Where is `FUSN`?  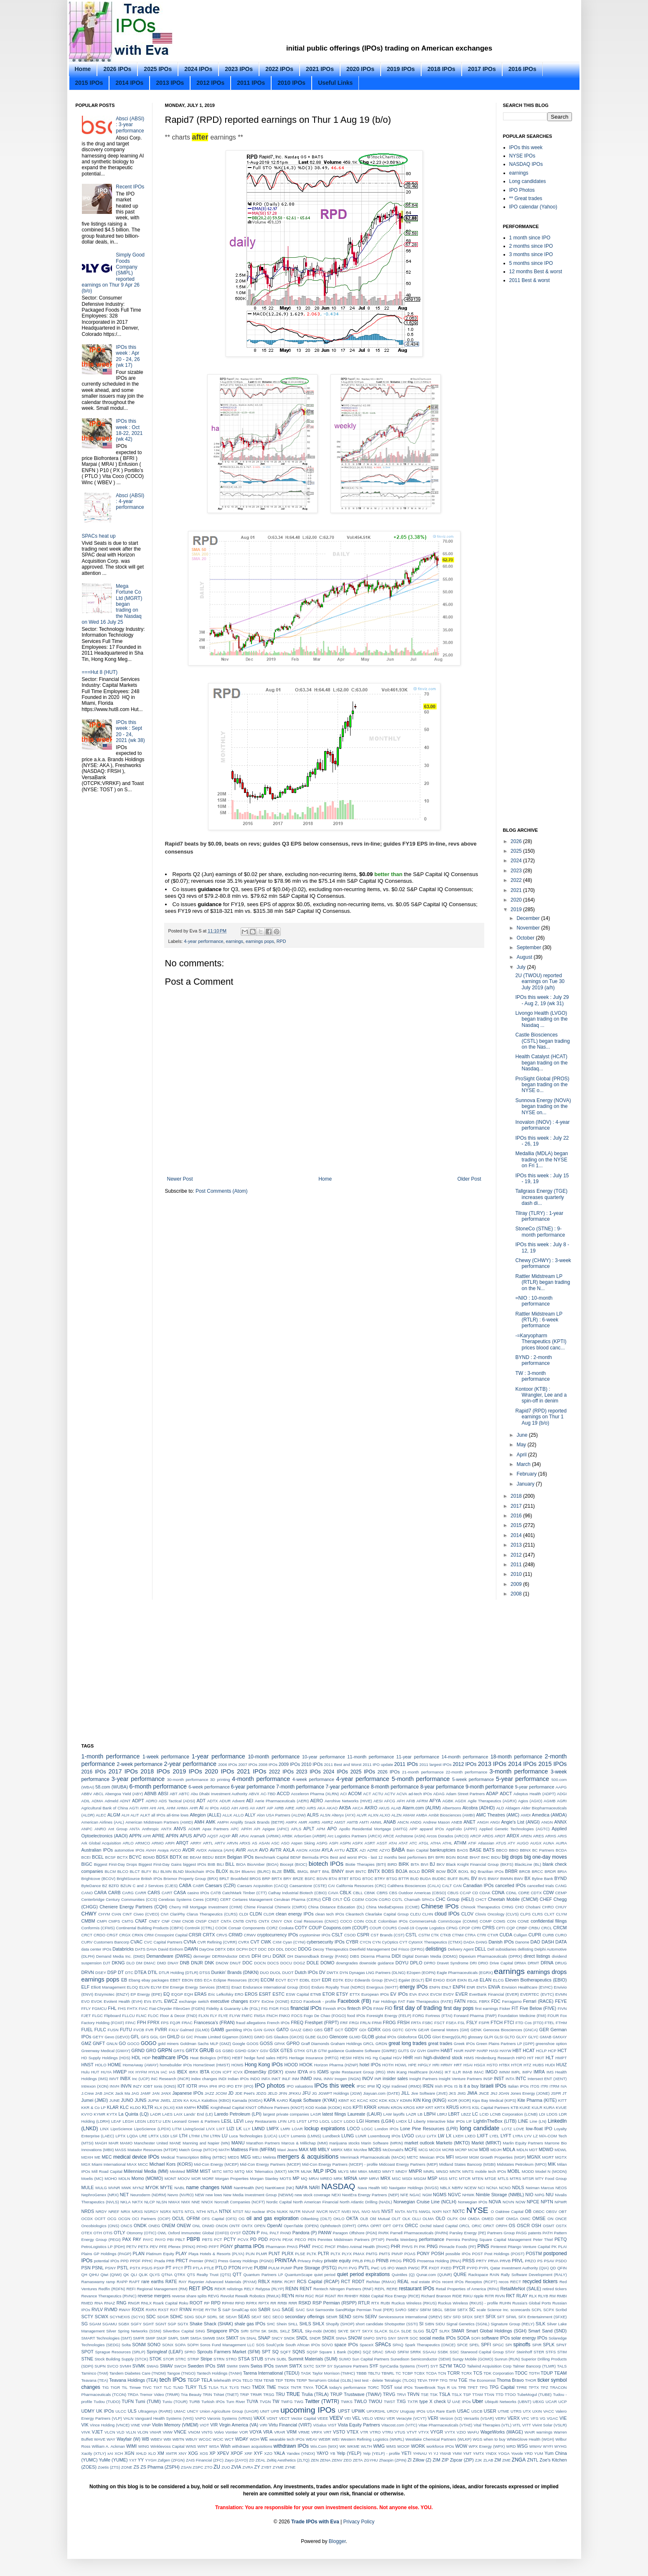 FUSN is located at coordinates (113, 2029).